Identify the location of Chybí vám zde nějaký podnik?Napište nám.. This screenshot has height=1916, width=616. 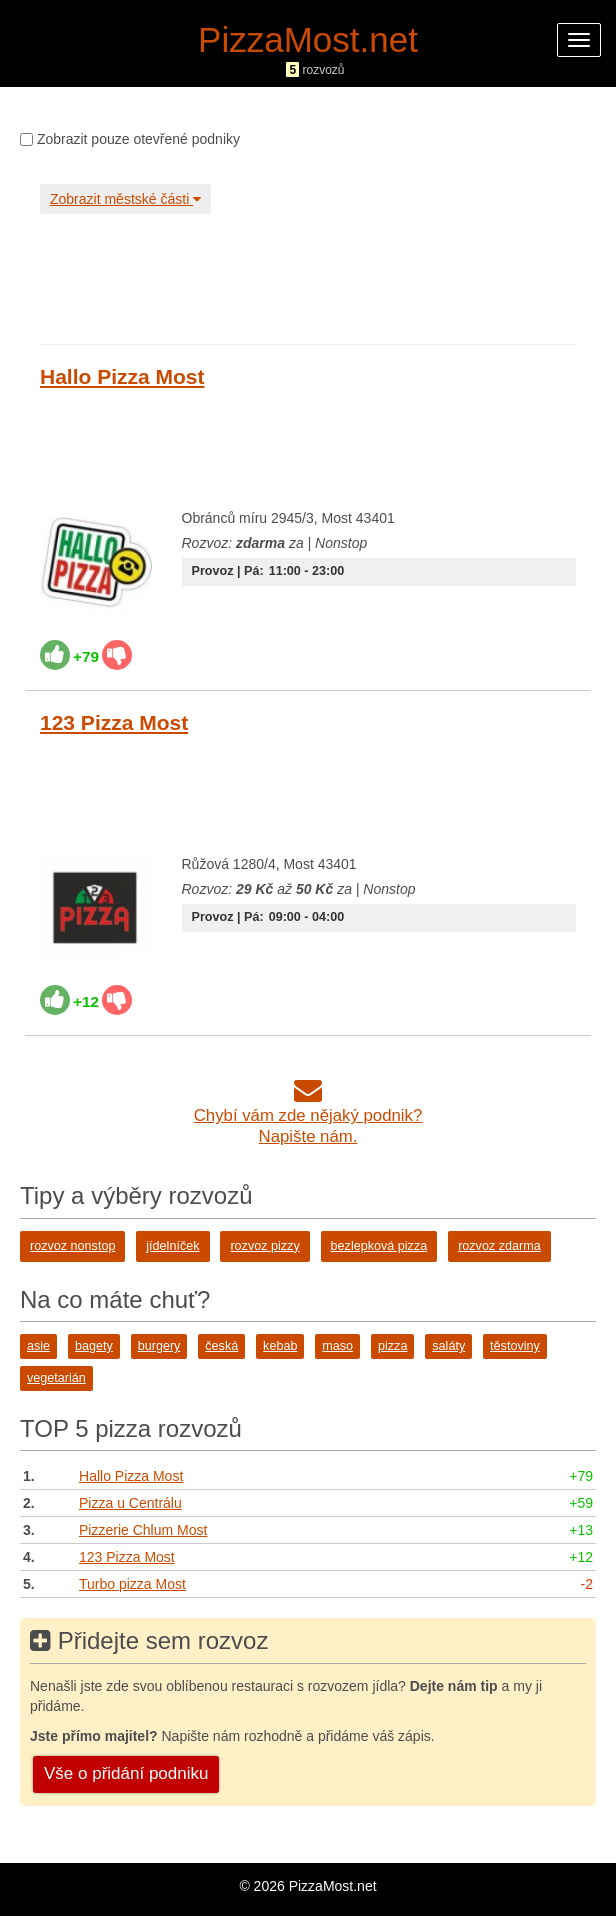
(308, 1115).